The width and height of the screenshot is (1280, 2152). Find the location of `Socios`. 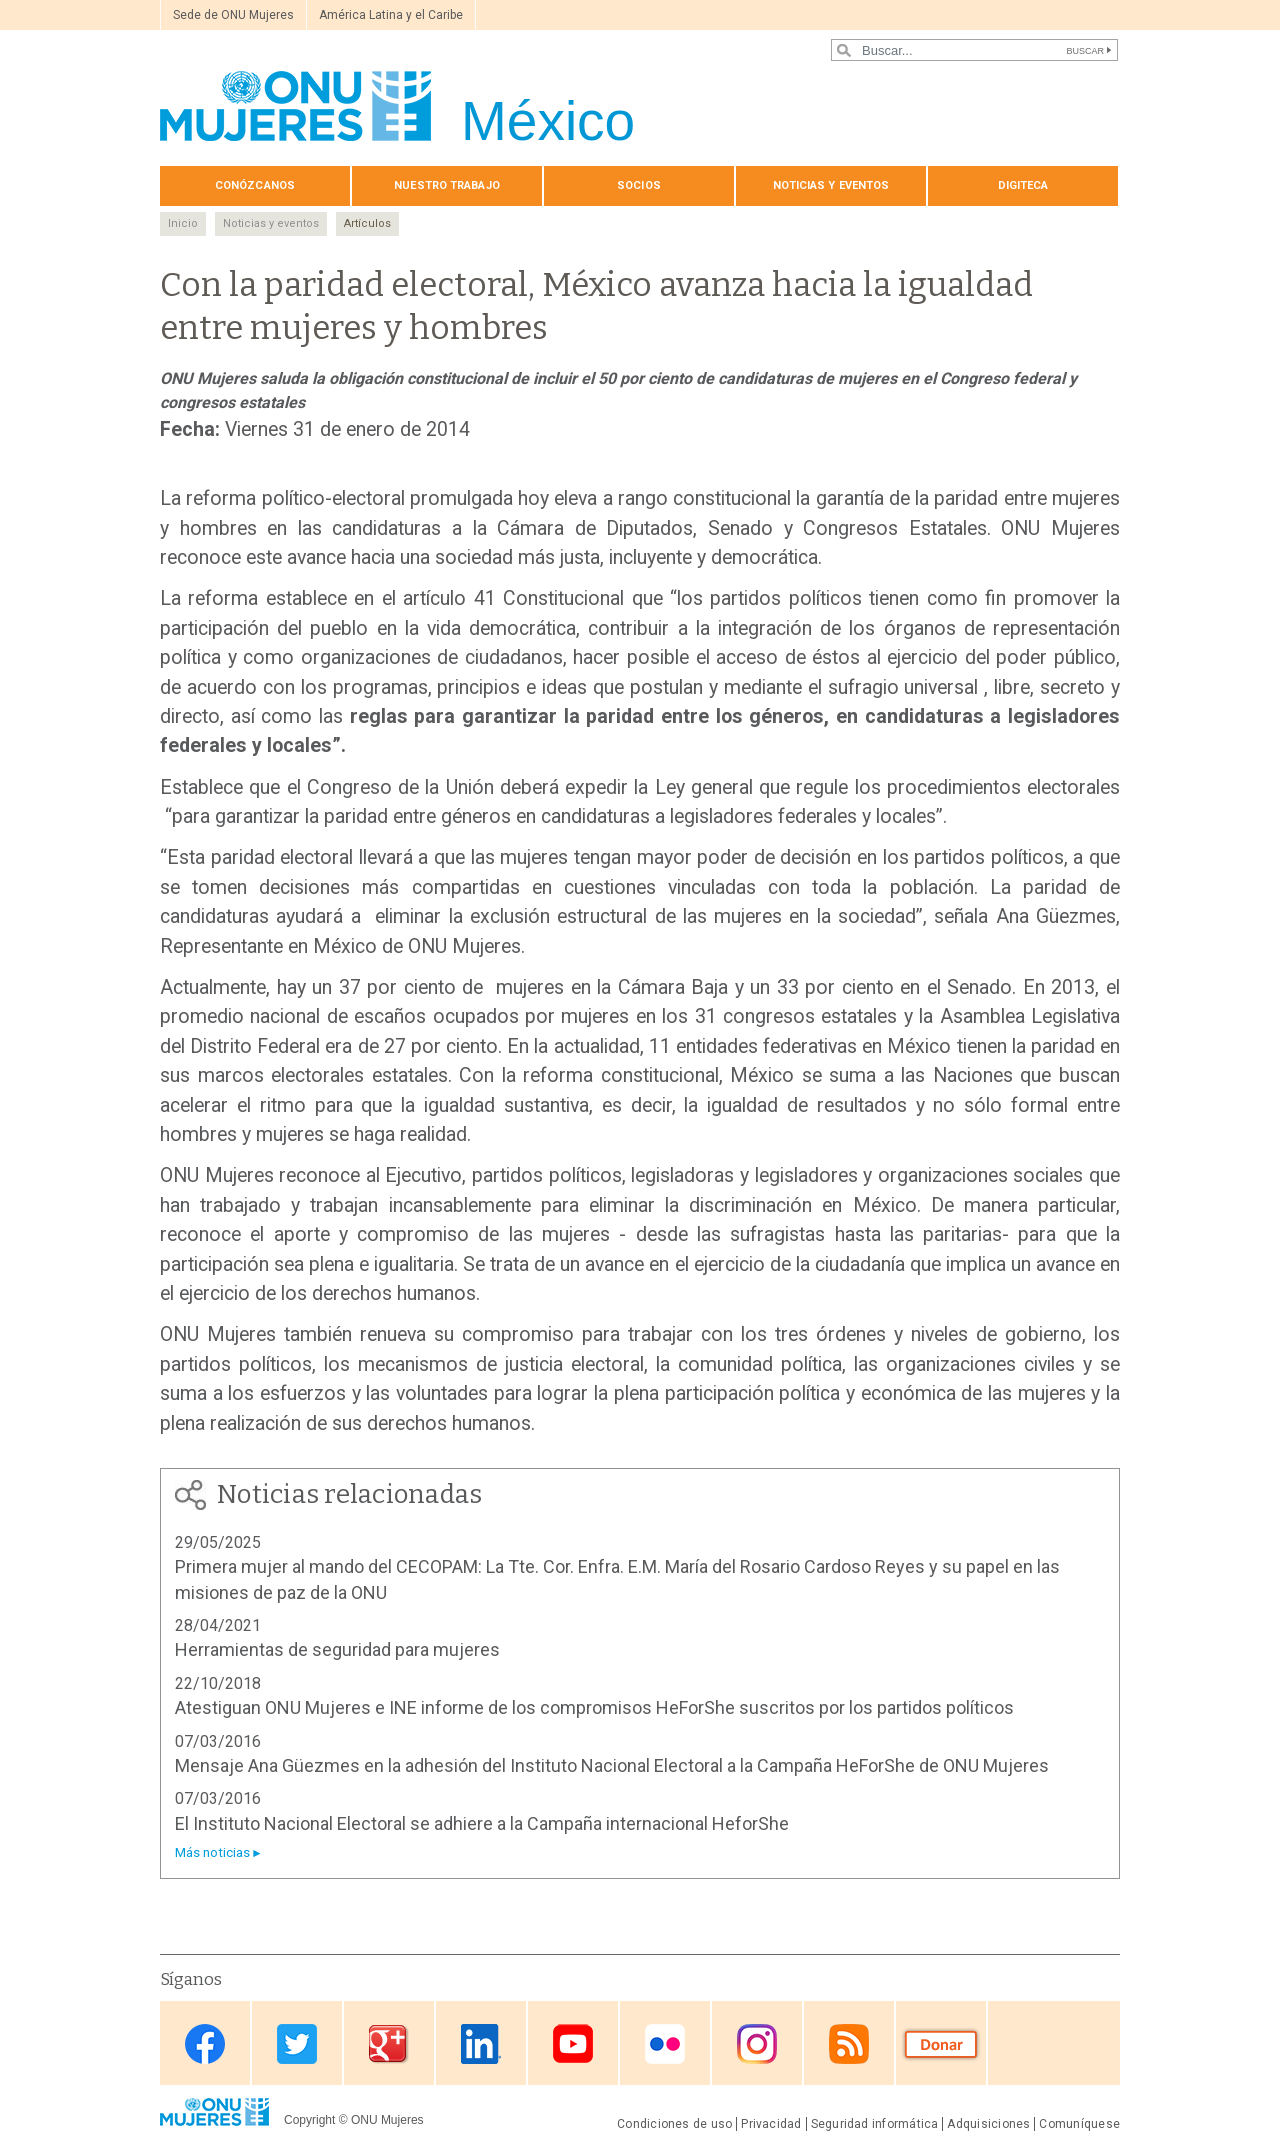

Socios is located at coordinates (639, 185).